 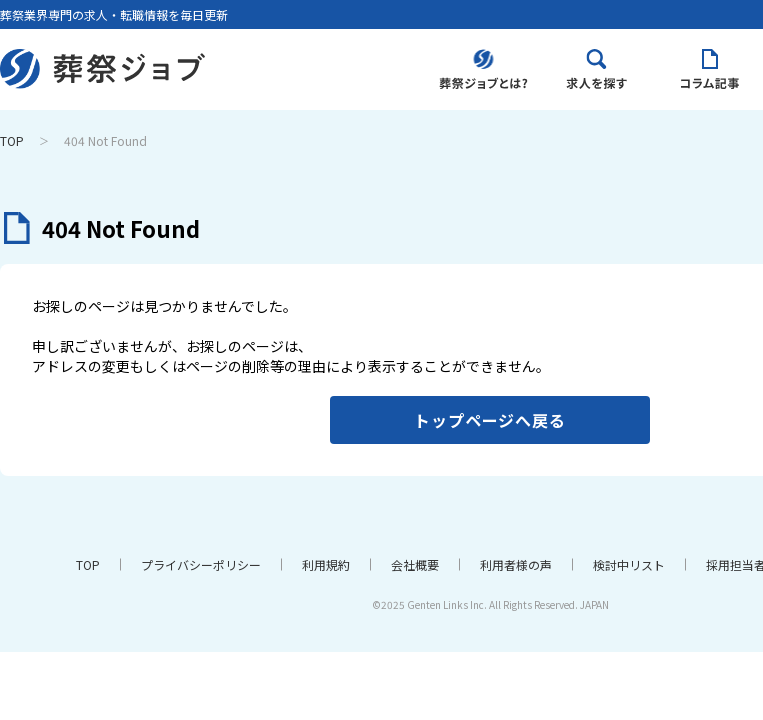 What do you see at coordinates (12, 140) in the screenshot?
I see `TOP` at bounding box center [12, 140].